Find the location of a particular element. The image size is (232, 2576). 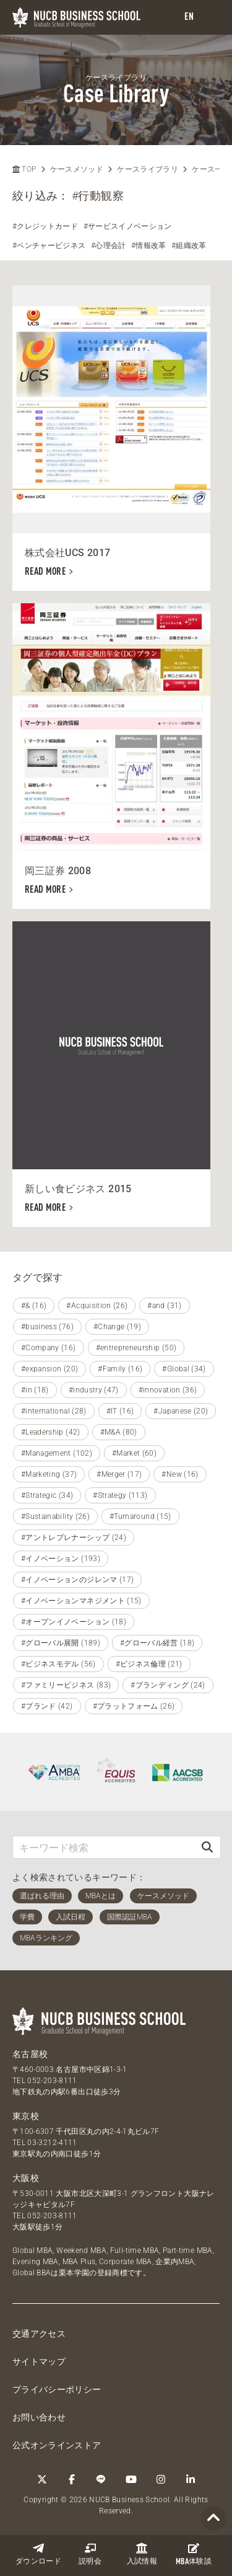

[menu] is located at coordinates (210, 17).